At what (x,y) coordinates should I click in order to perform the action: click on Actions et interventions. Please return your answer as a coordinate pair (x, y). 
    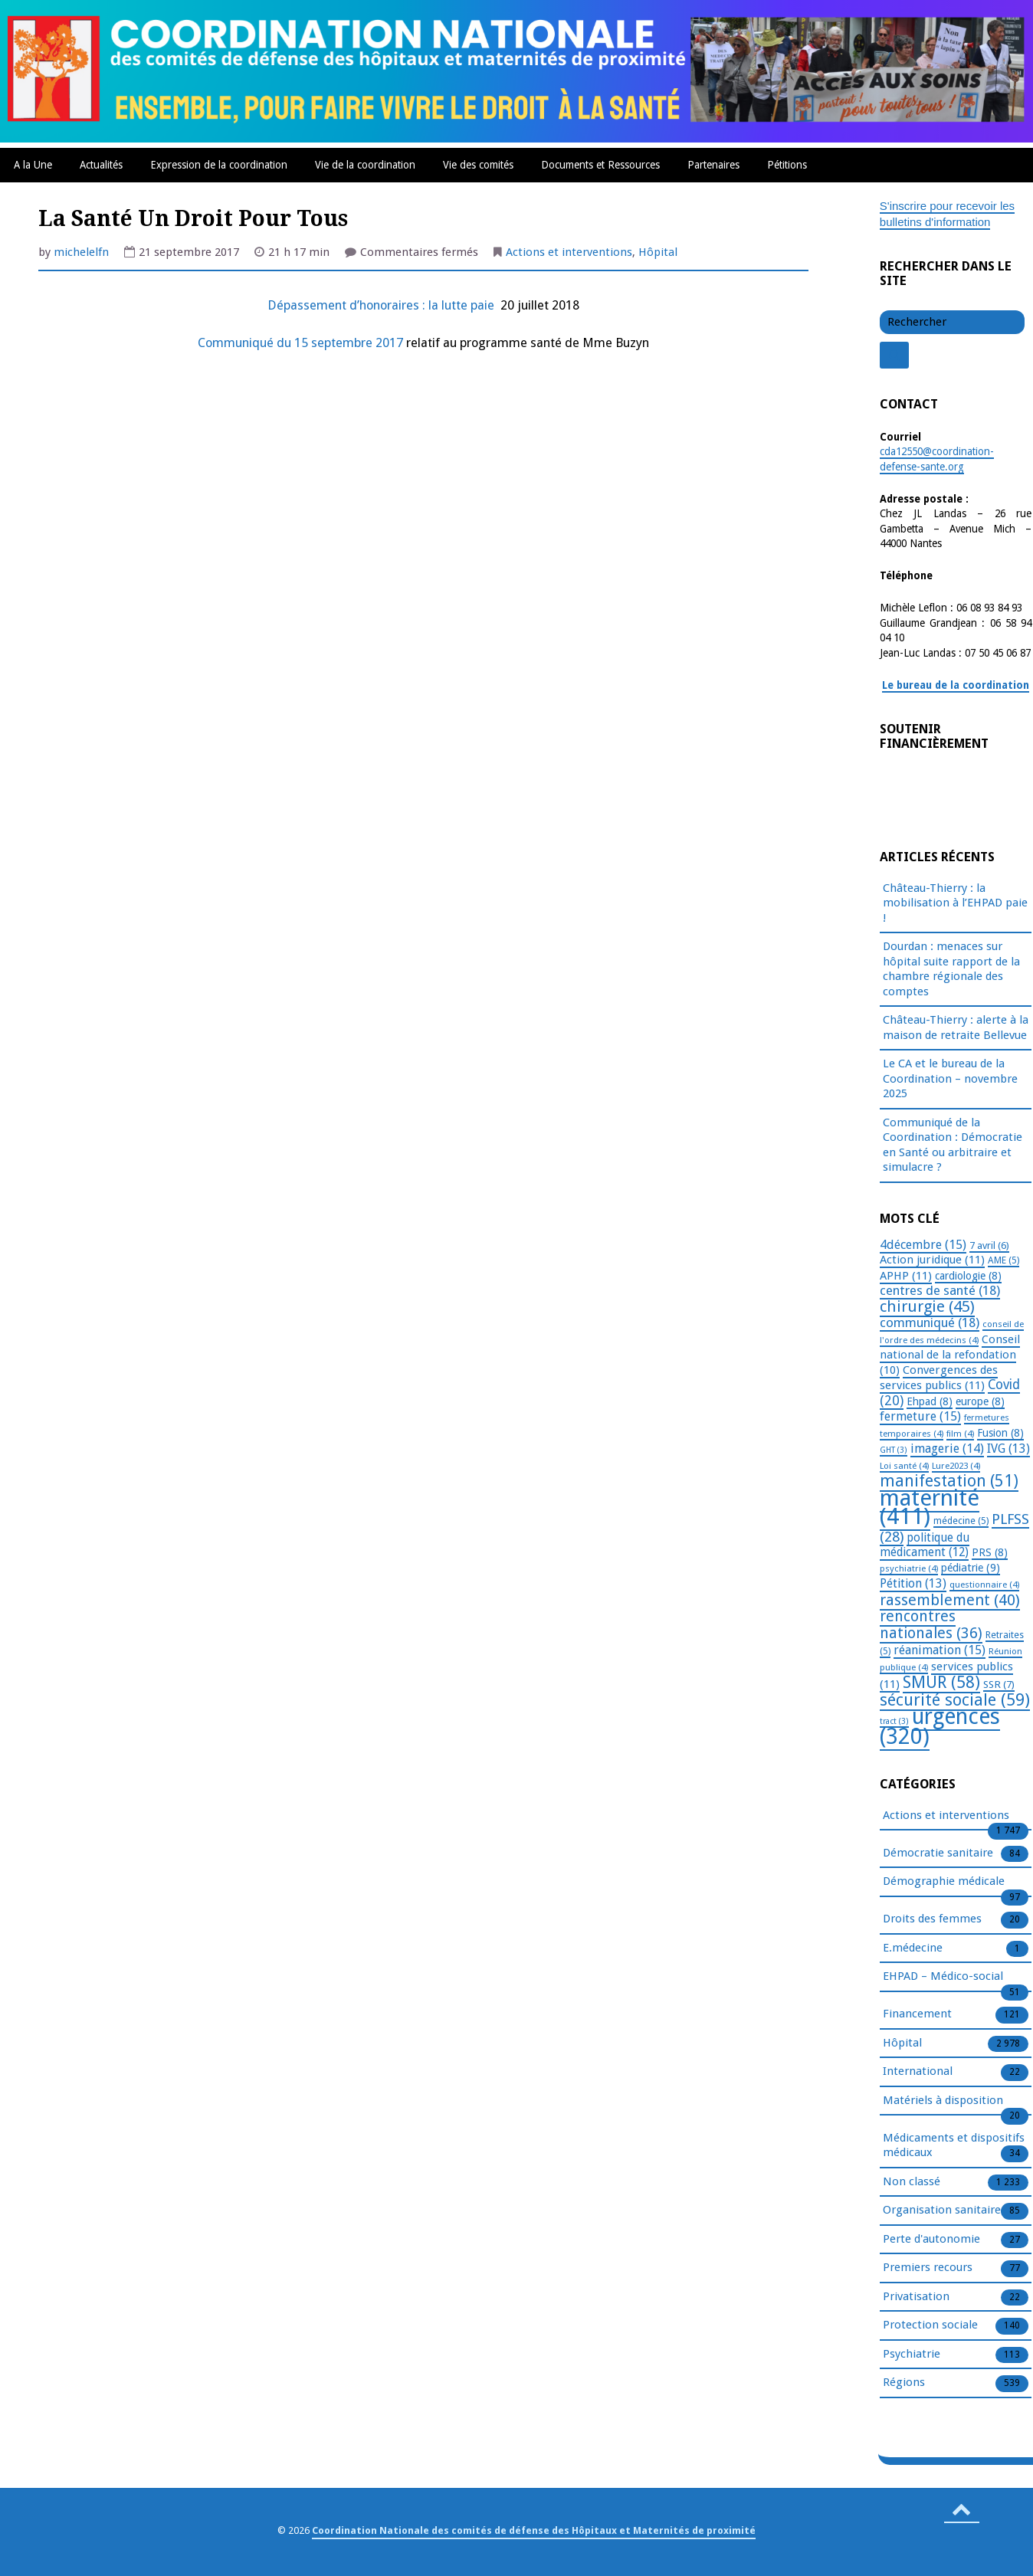
    Looking at the image, I should click on (569, 252).